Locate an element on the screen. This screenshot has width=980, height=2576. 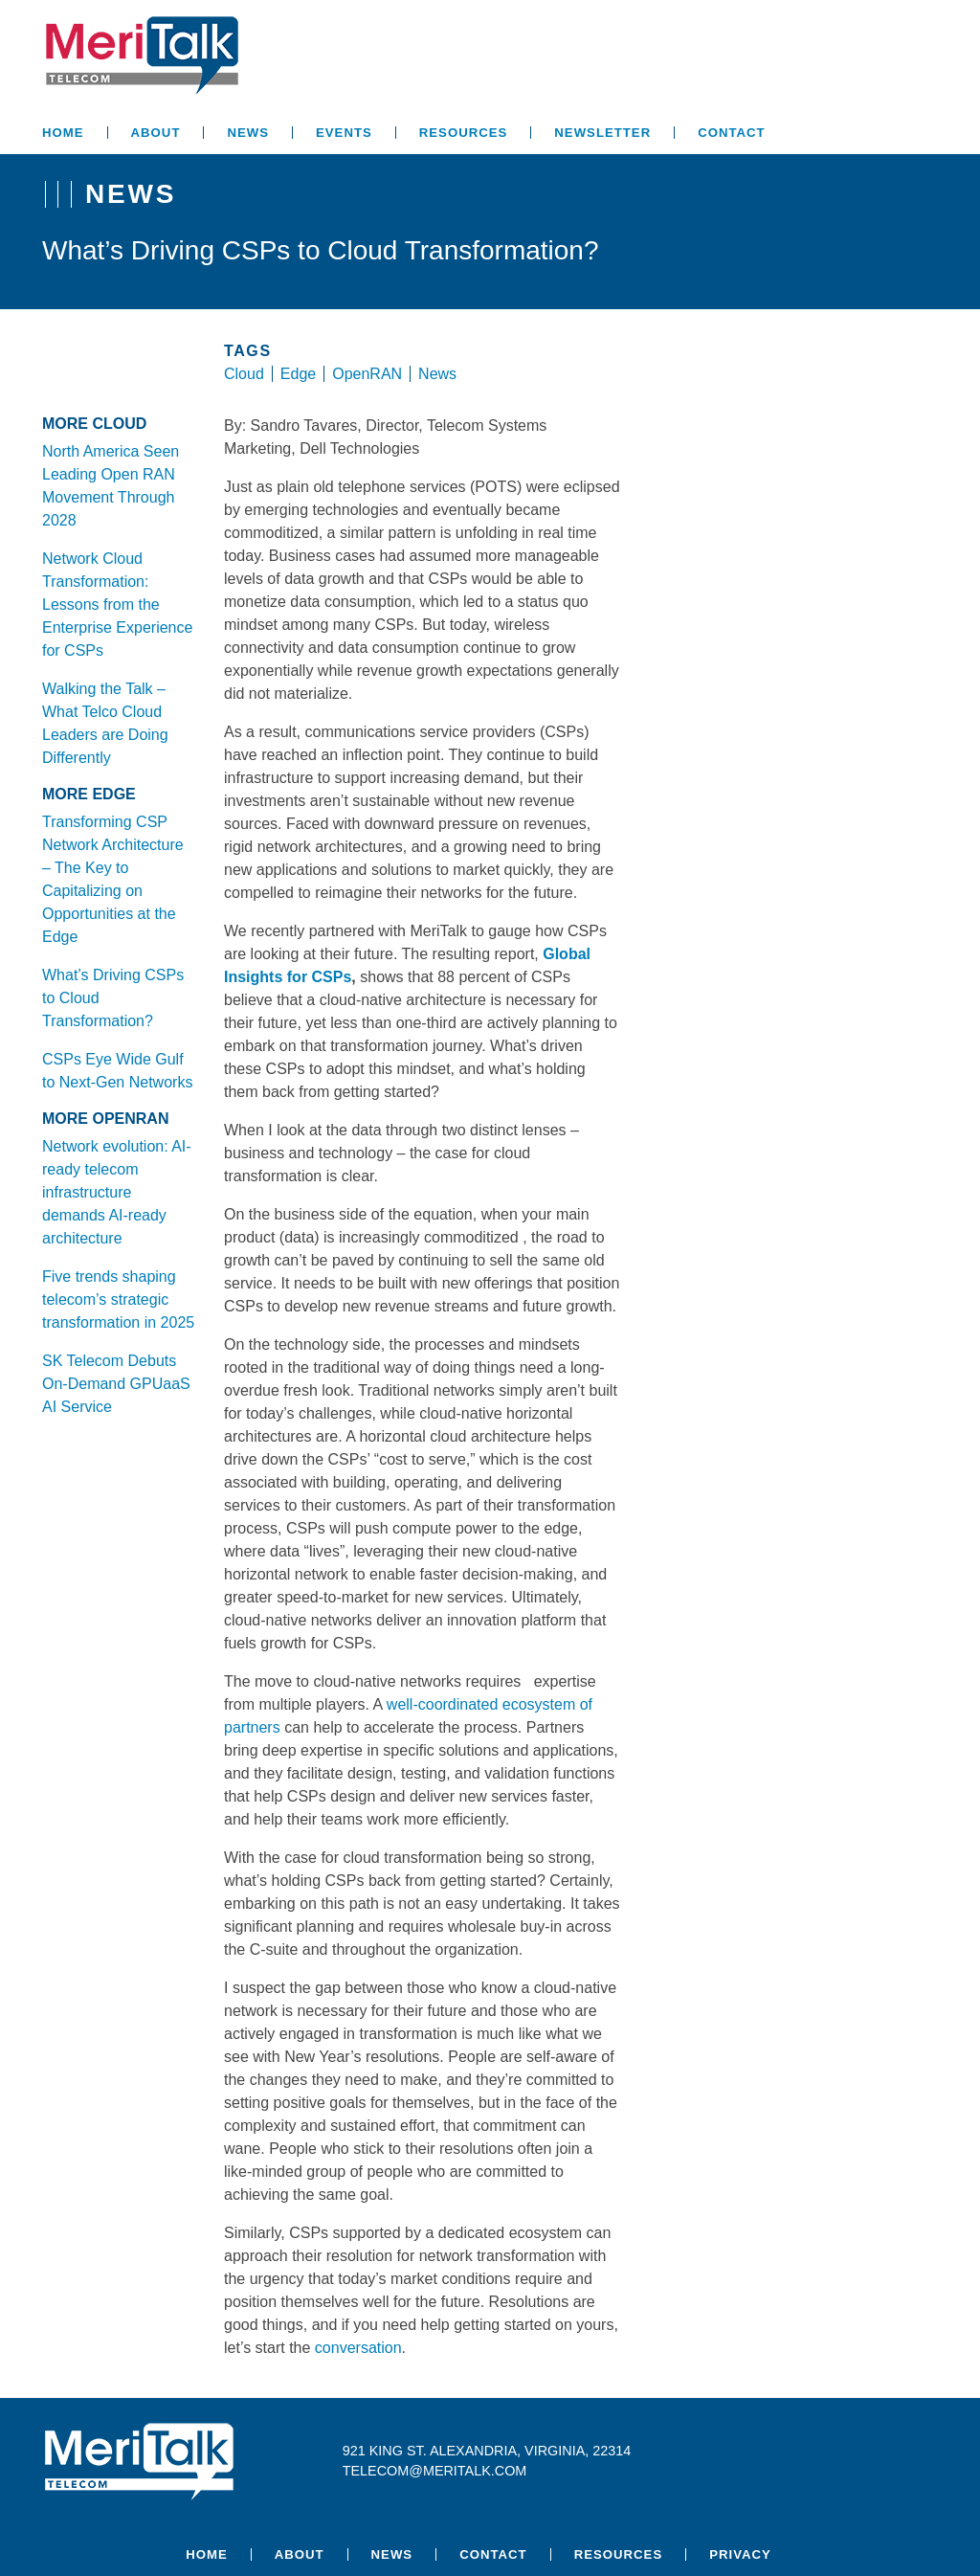
SK Telecom Debuts On-Demand GPUaaS AI Service is located at coordinates (116, 1384).